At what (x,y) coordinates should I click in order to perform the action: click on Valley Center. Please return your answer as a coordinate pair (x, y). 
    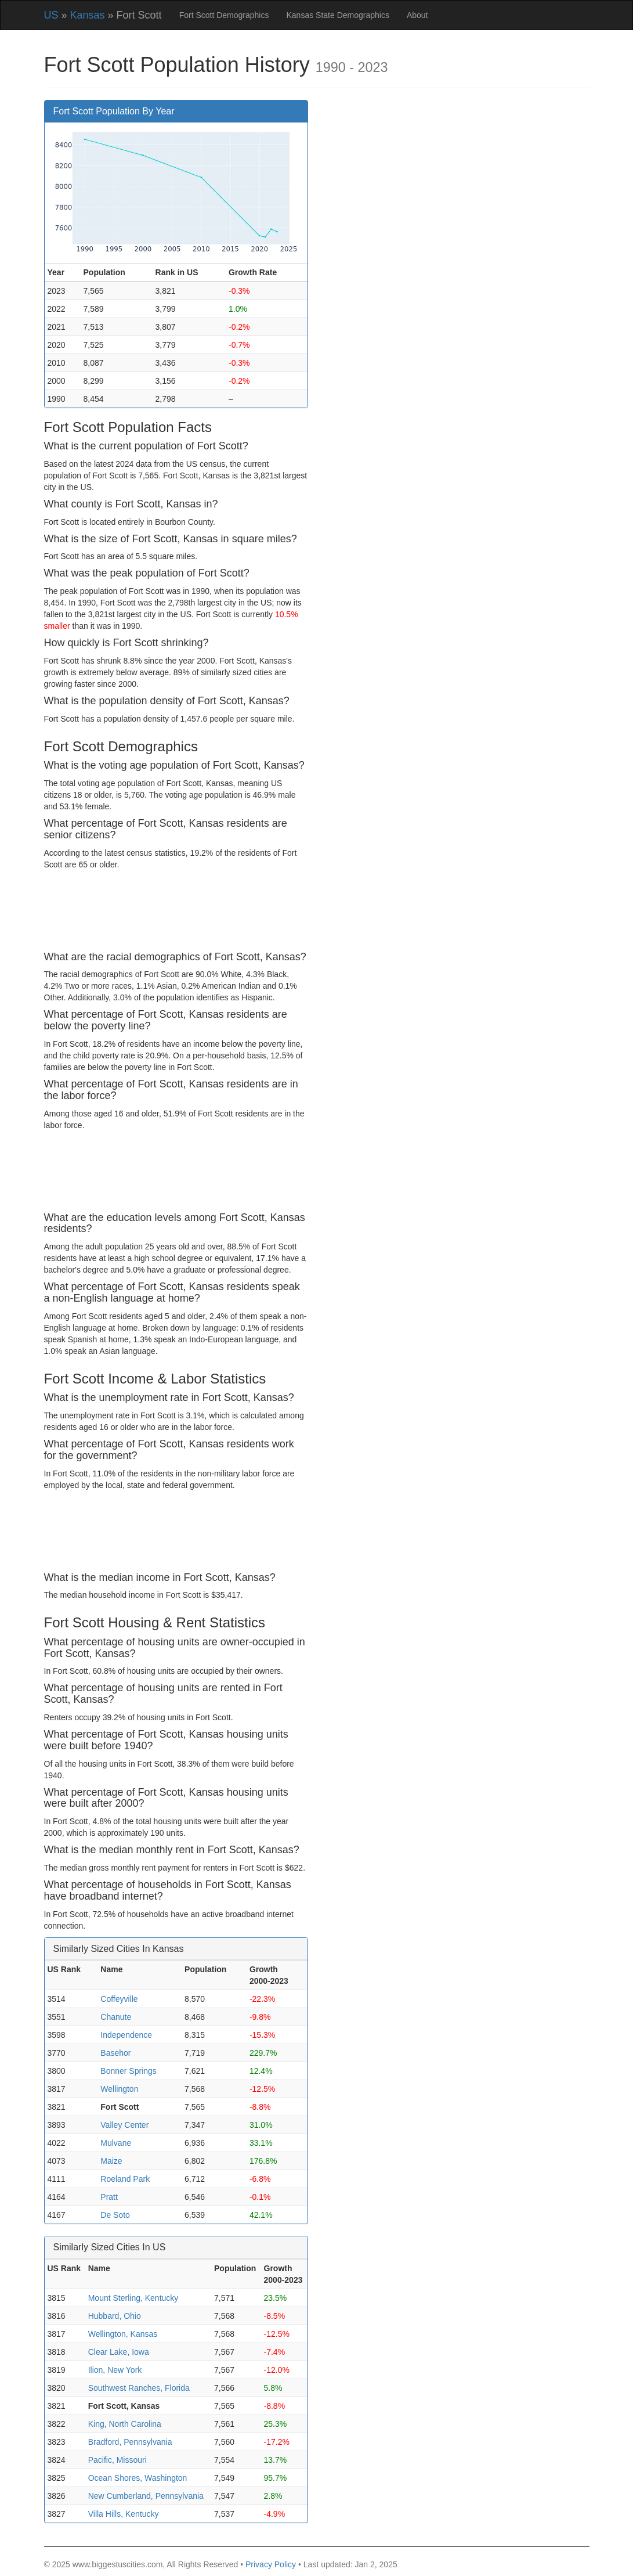
    Looking at the image, I should click on (124, 2125).